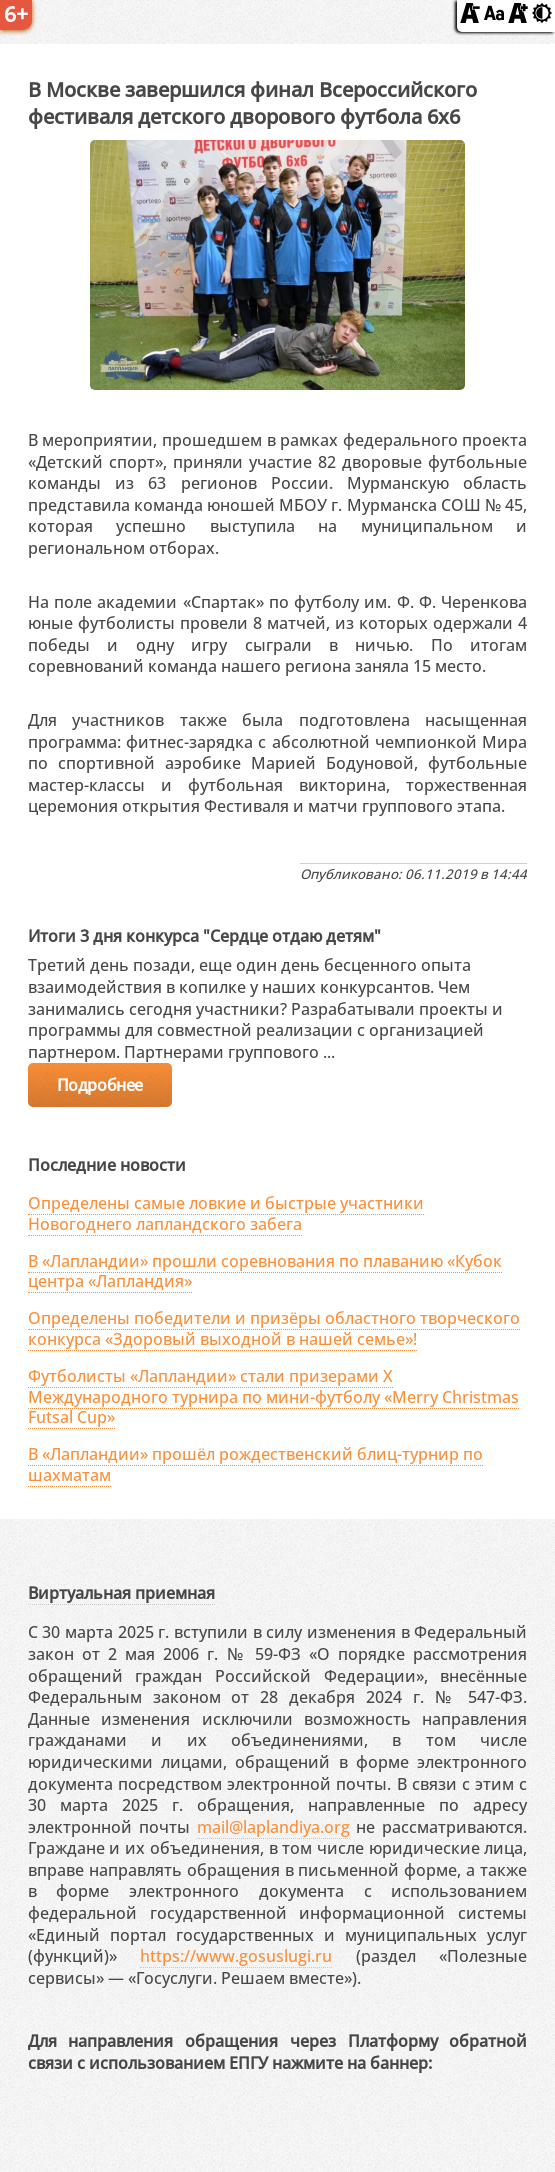 The width and height of the screenshot is (555, 2172). Describe the element at coordinates (121, 1593) in the screenshot. I see `Виртуальная приемная` at that location.